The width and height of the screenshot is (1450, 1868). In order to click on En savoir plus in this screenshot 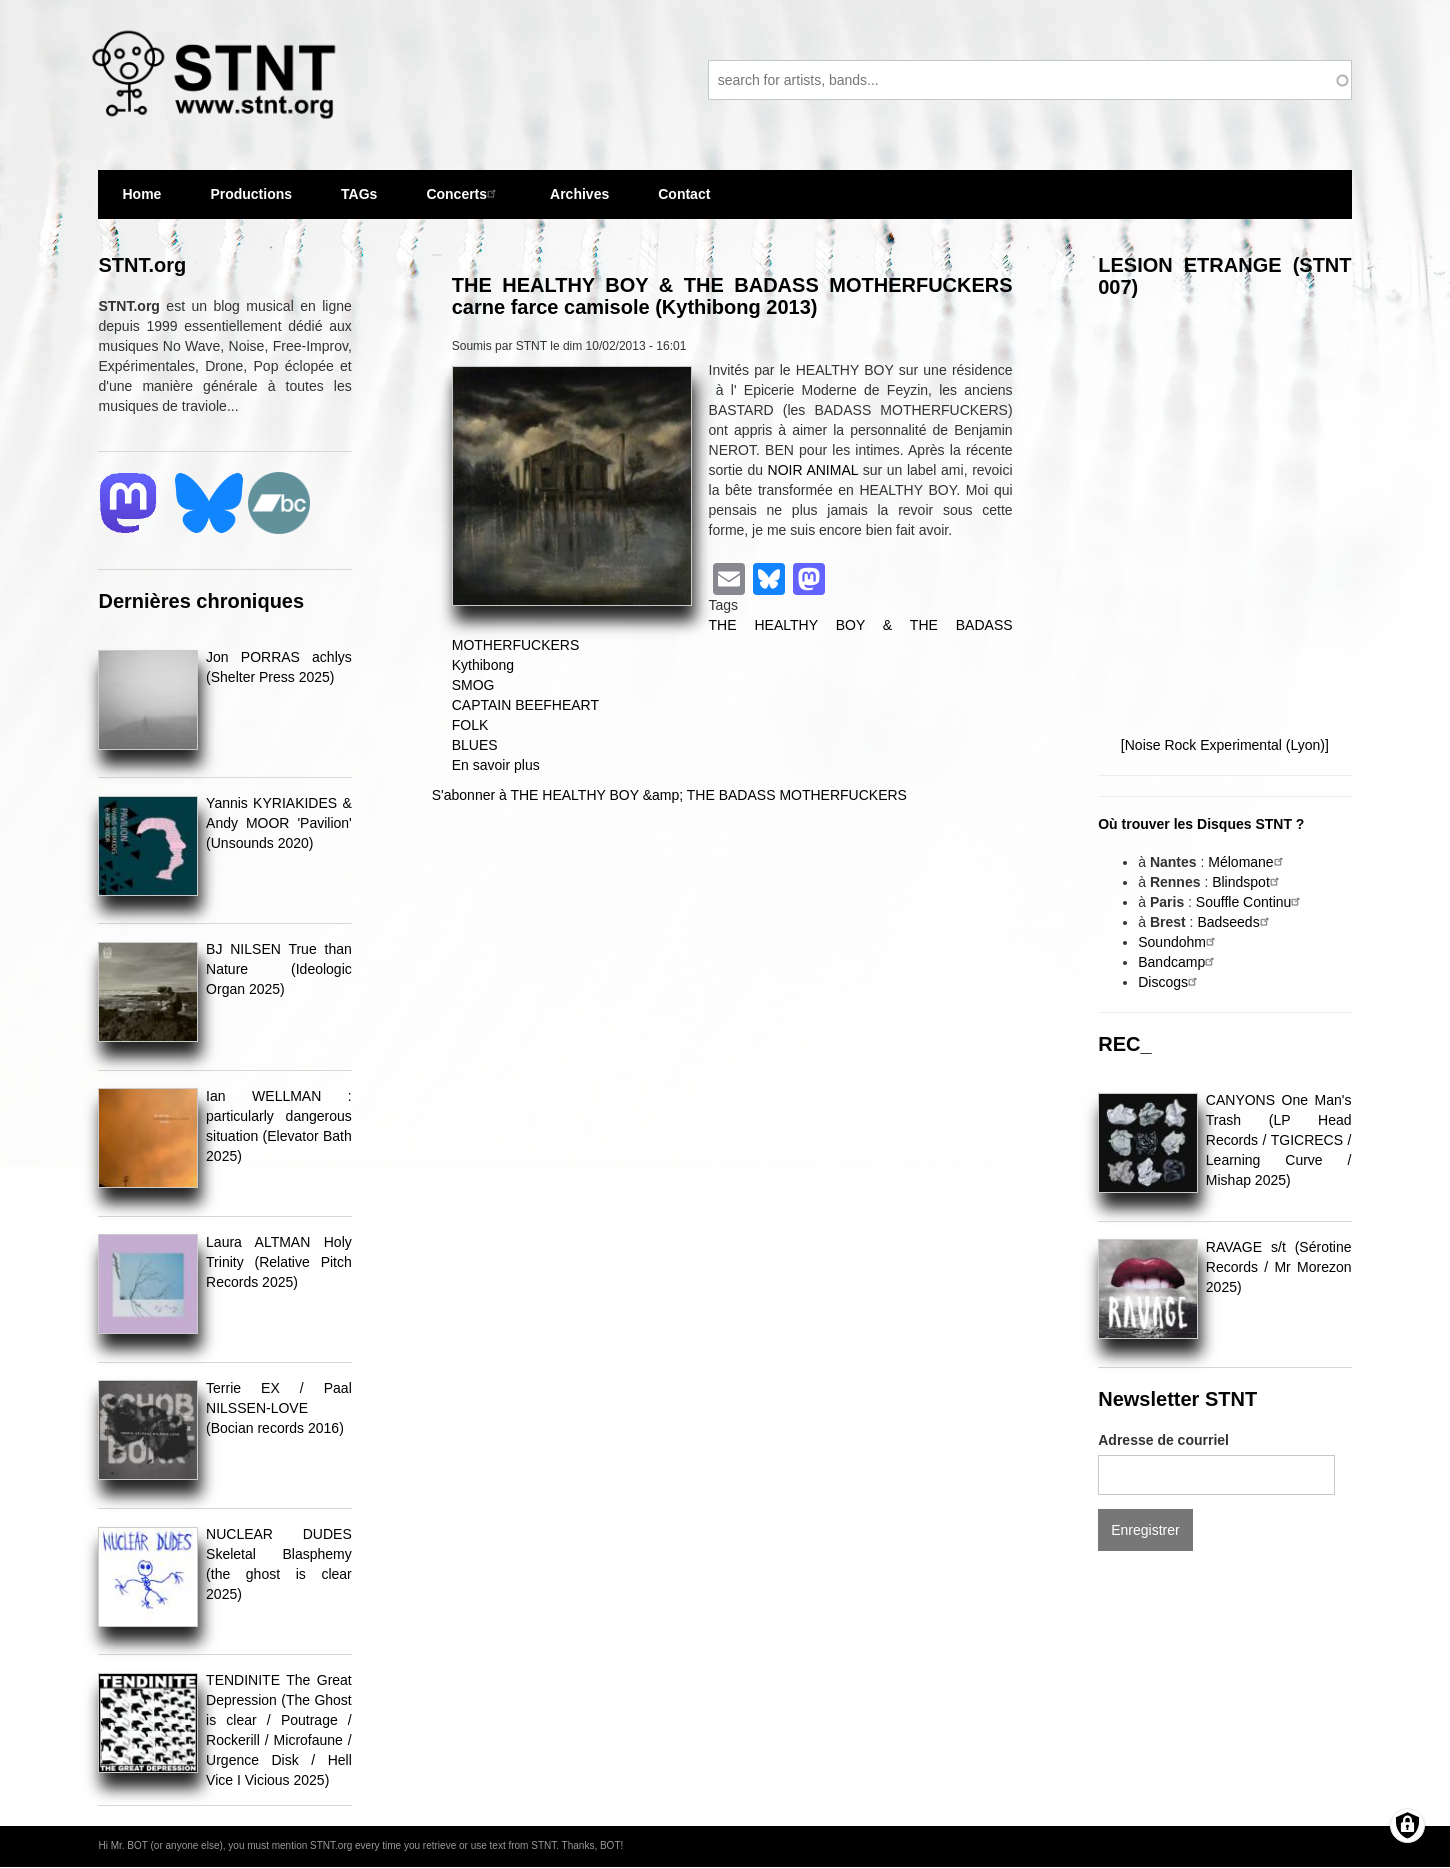, I will do `click(496, 765)`.